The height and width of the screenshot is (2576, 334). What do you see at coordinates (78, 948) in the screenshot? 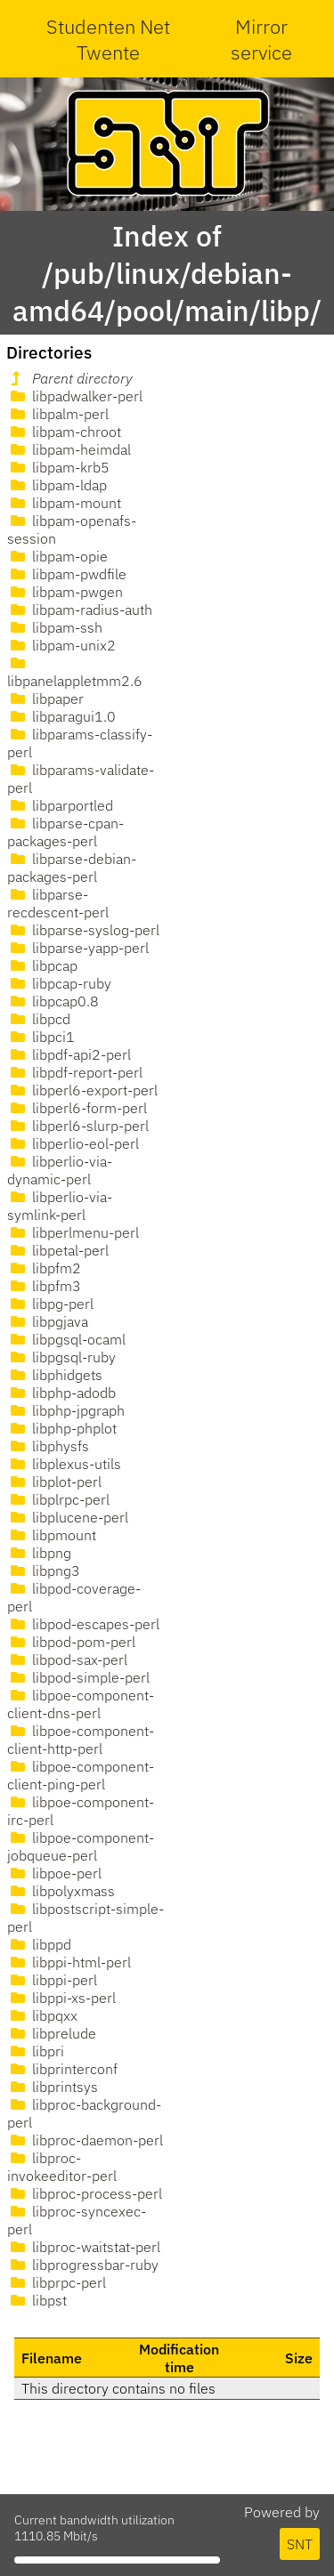
I see `libparse-yapp-perl` at bounding box center [78, 948].